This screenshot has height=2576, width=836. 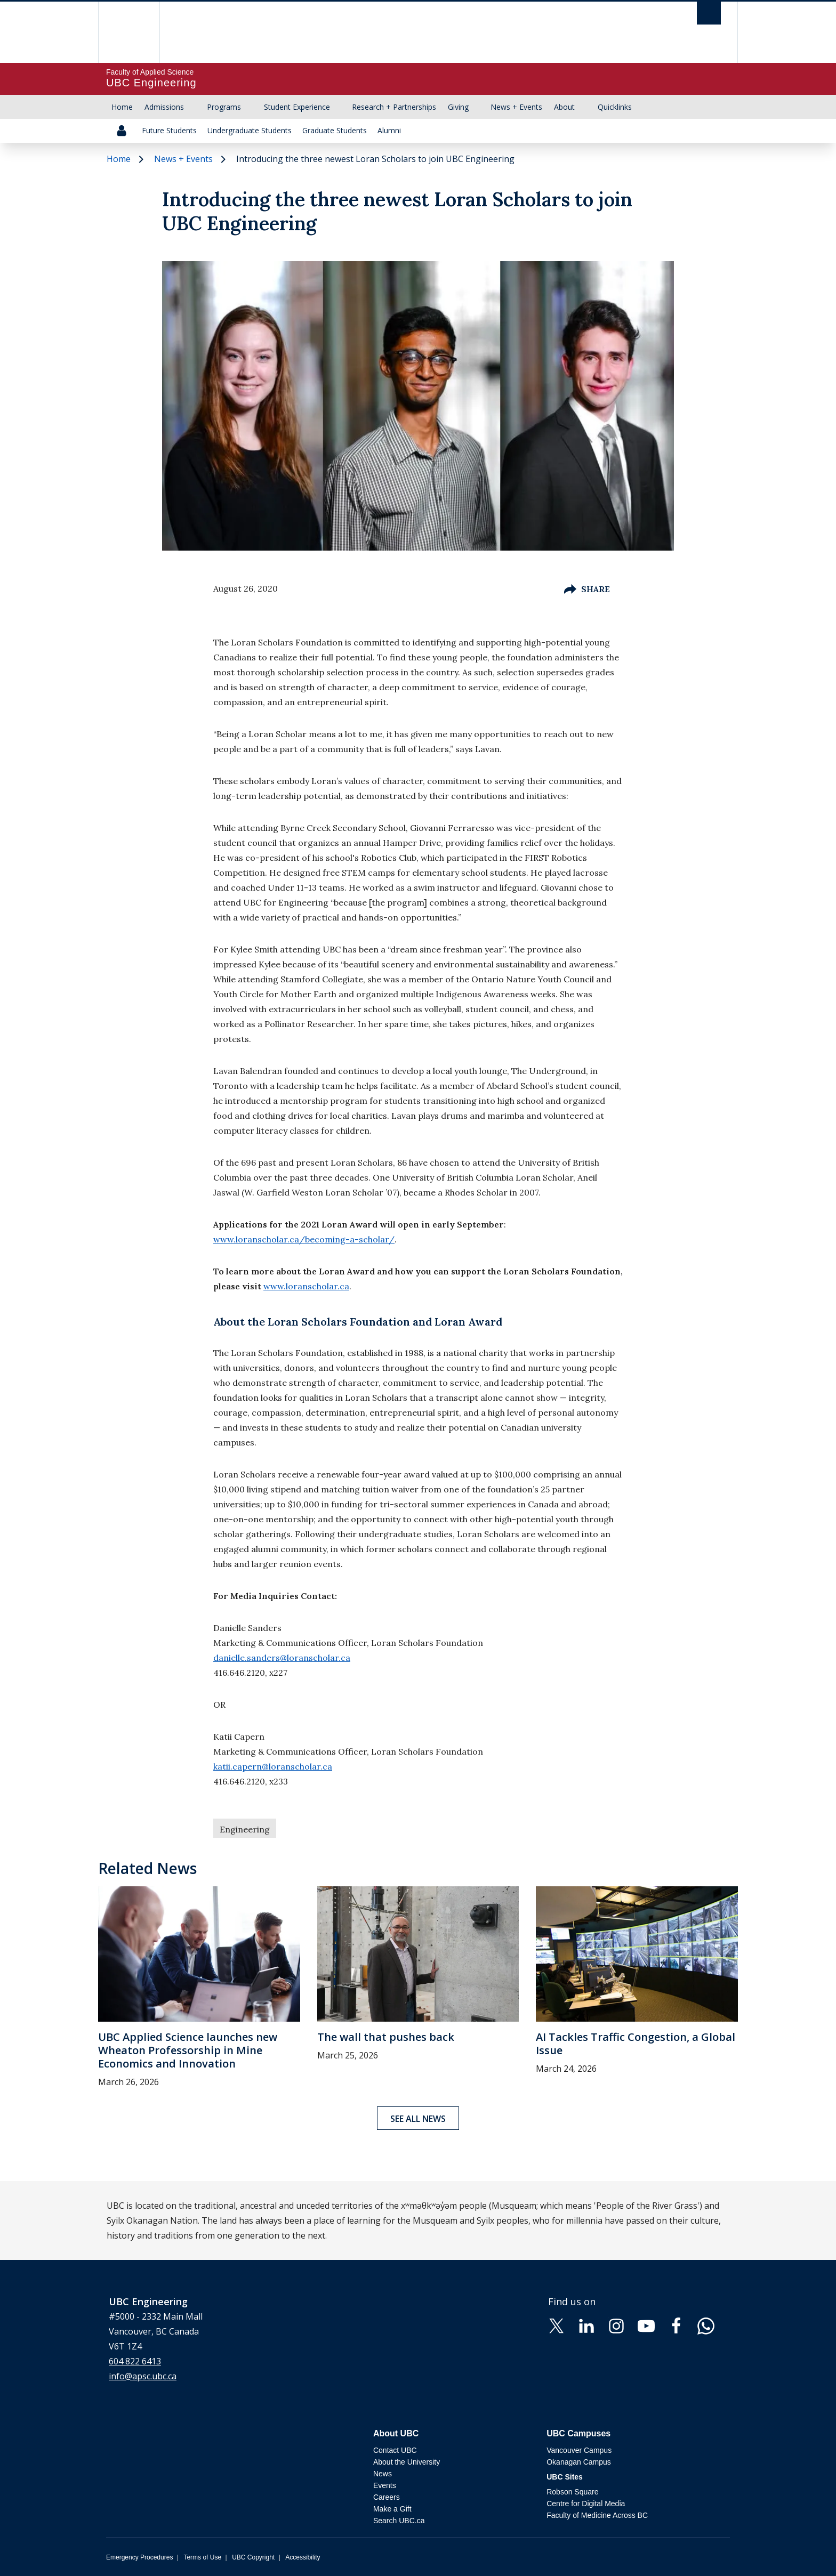 What do you see at coordinates (386, 2497) in the screenshot?
I see `Careers` at bounding box center [386, 2497].